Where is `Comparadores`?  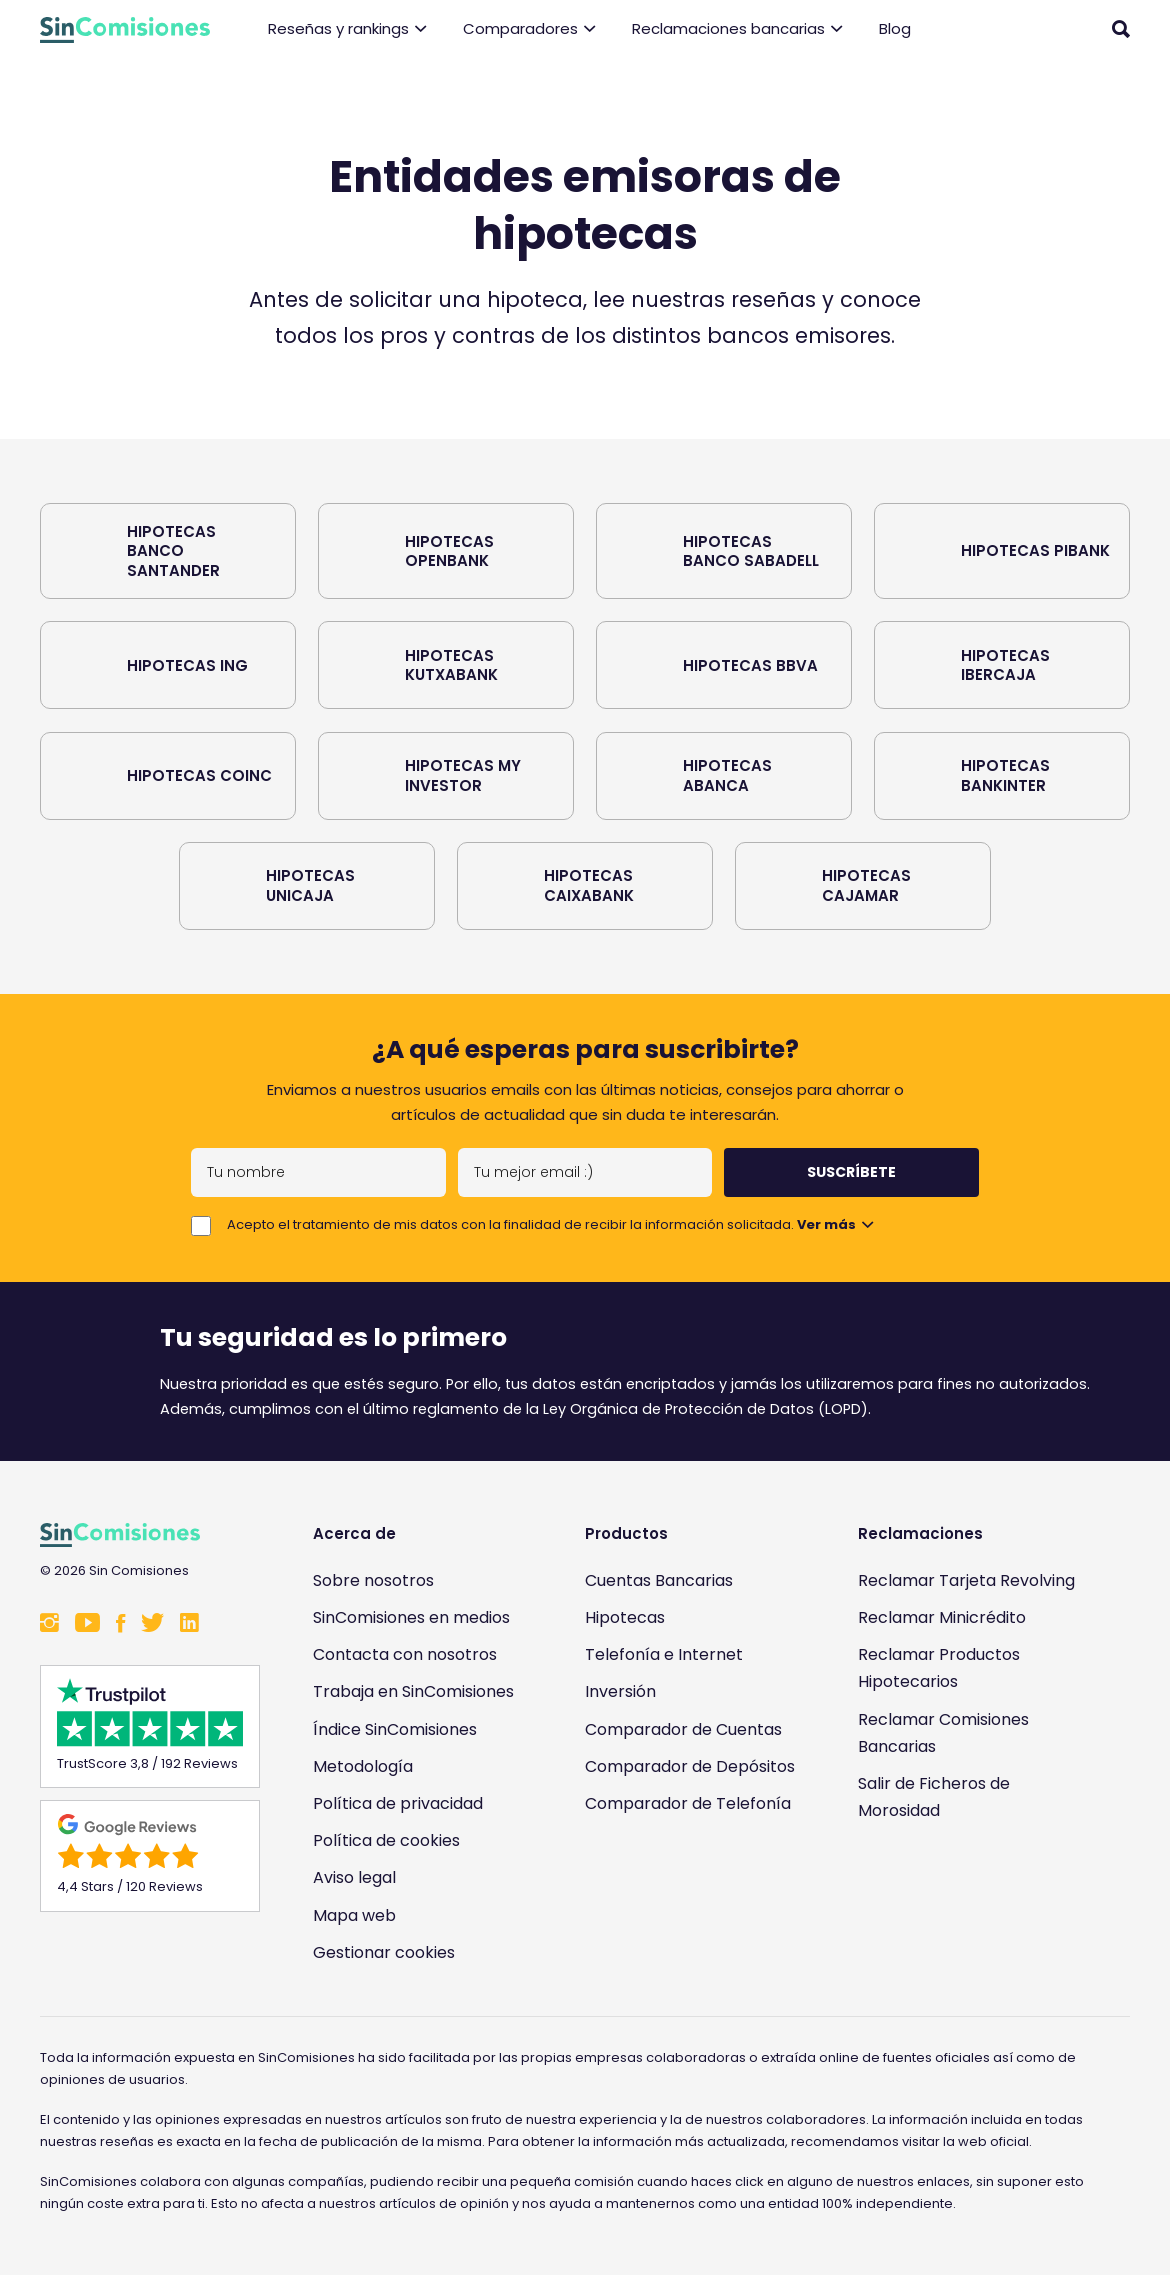
Comparadores is located at coordinates (529, 29).